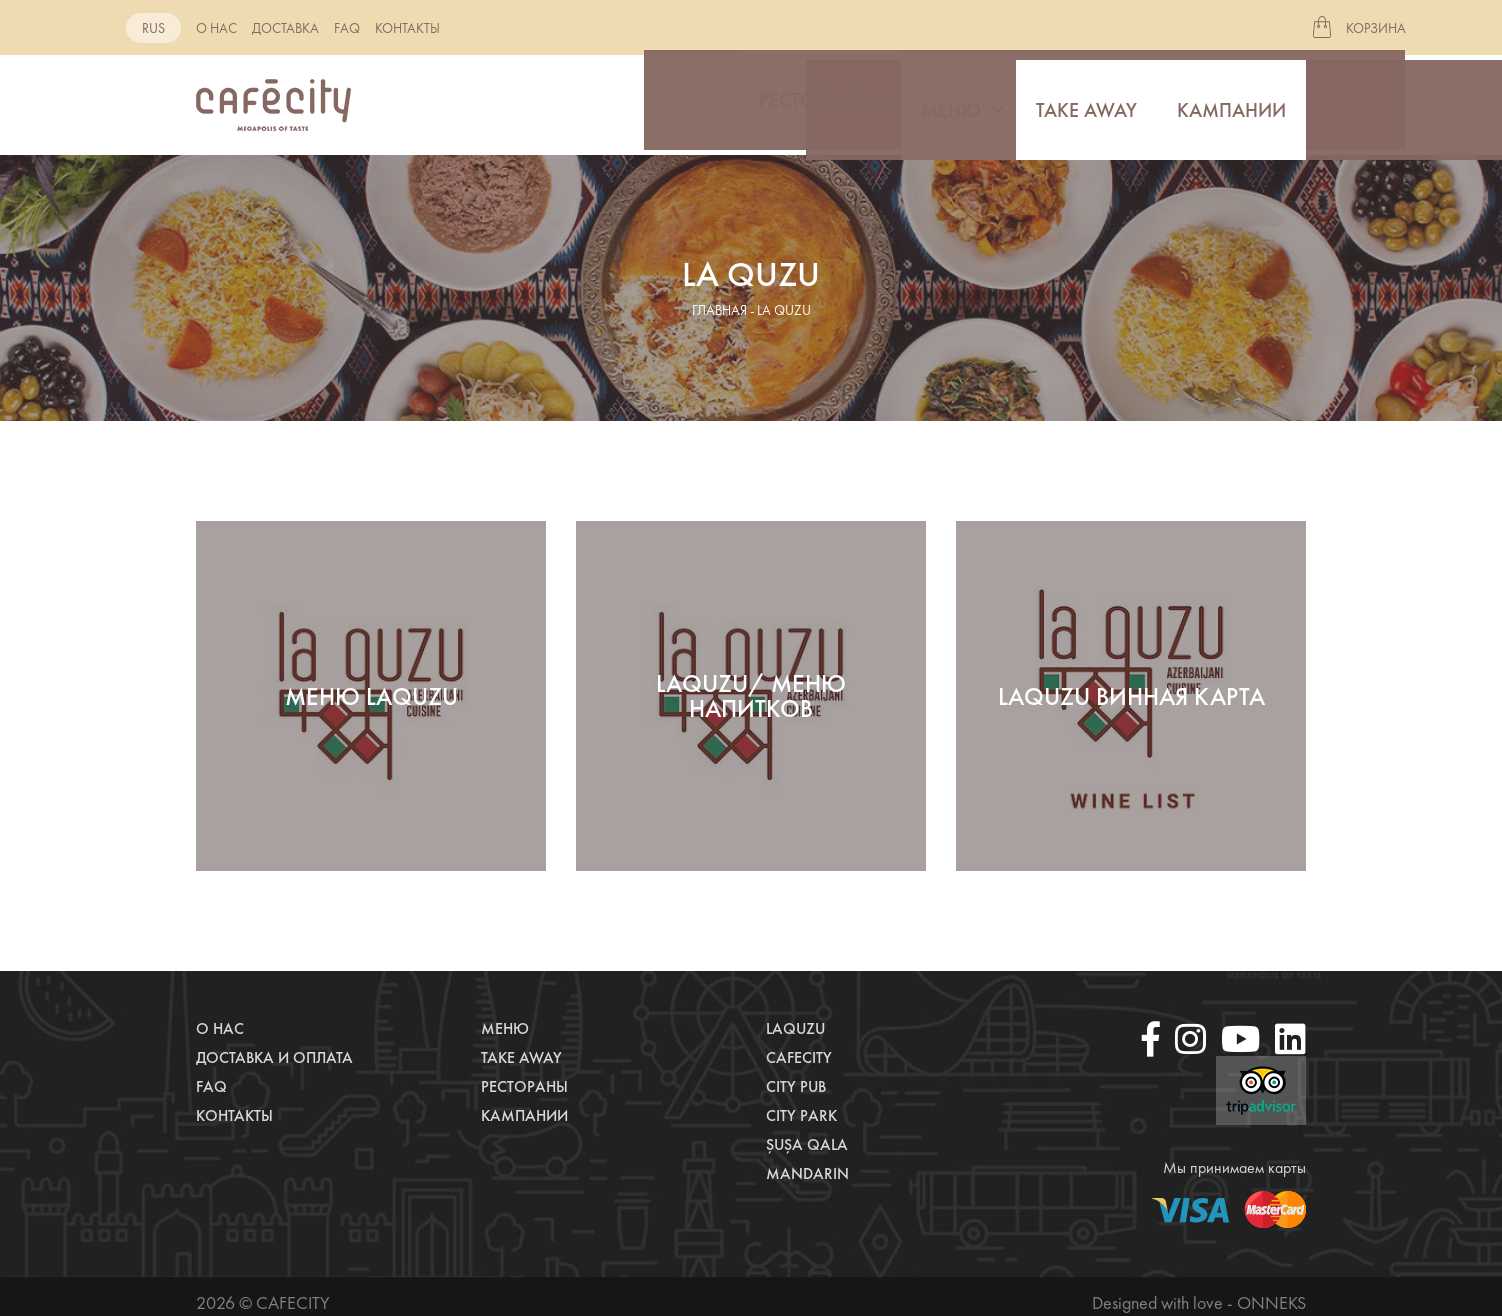 This screenshot has height=1316, width=1502. I want to click on Şuşa Qala, so click(807, 1144).